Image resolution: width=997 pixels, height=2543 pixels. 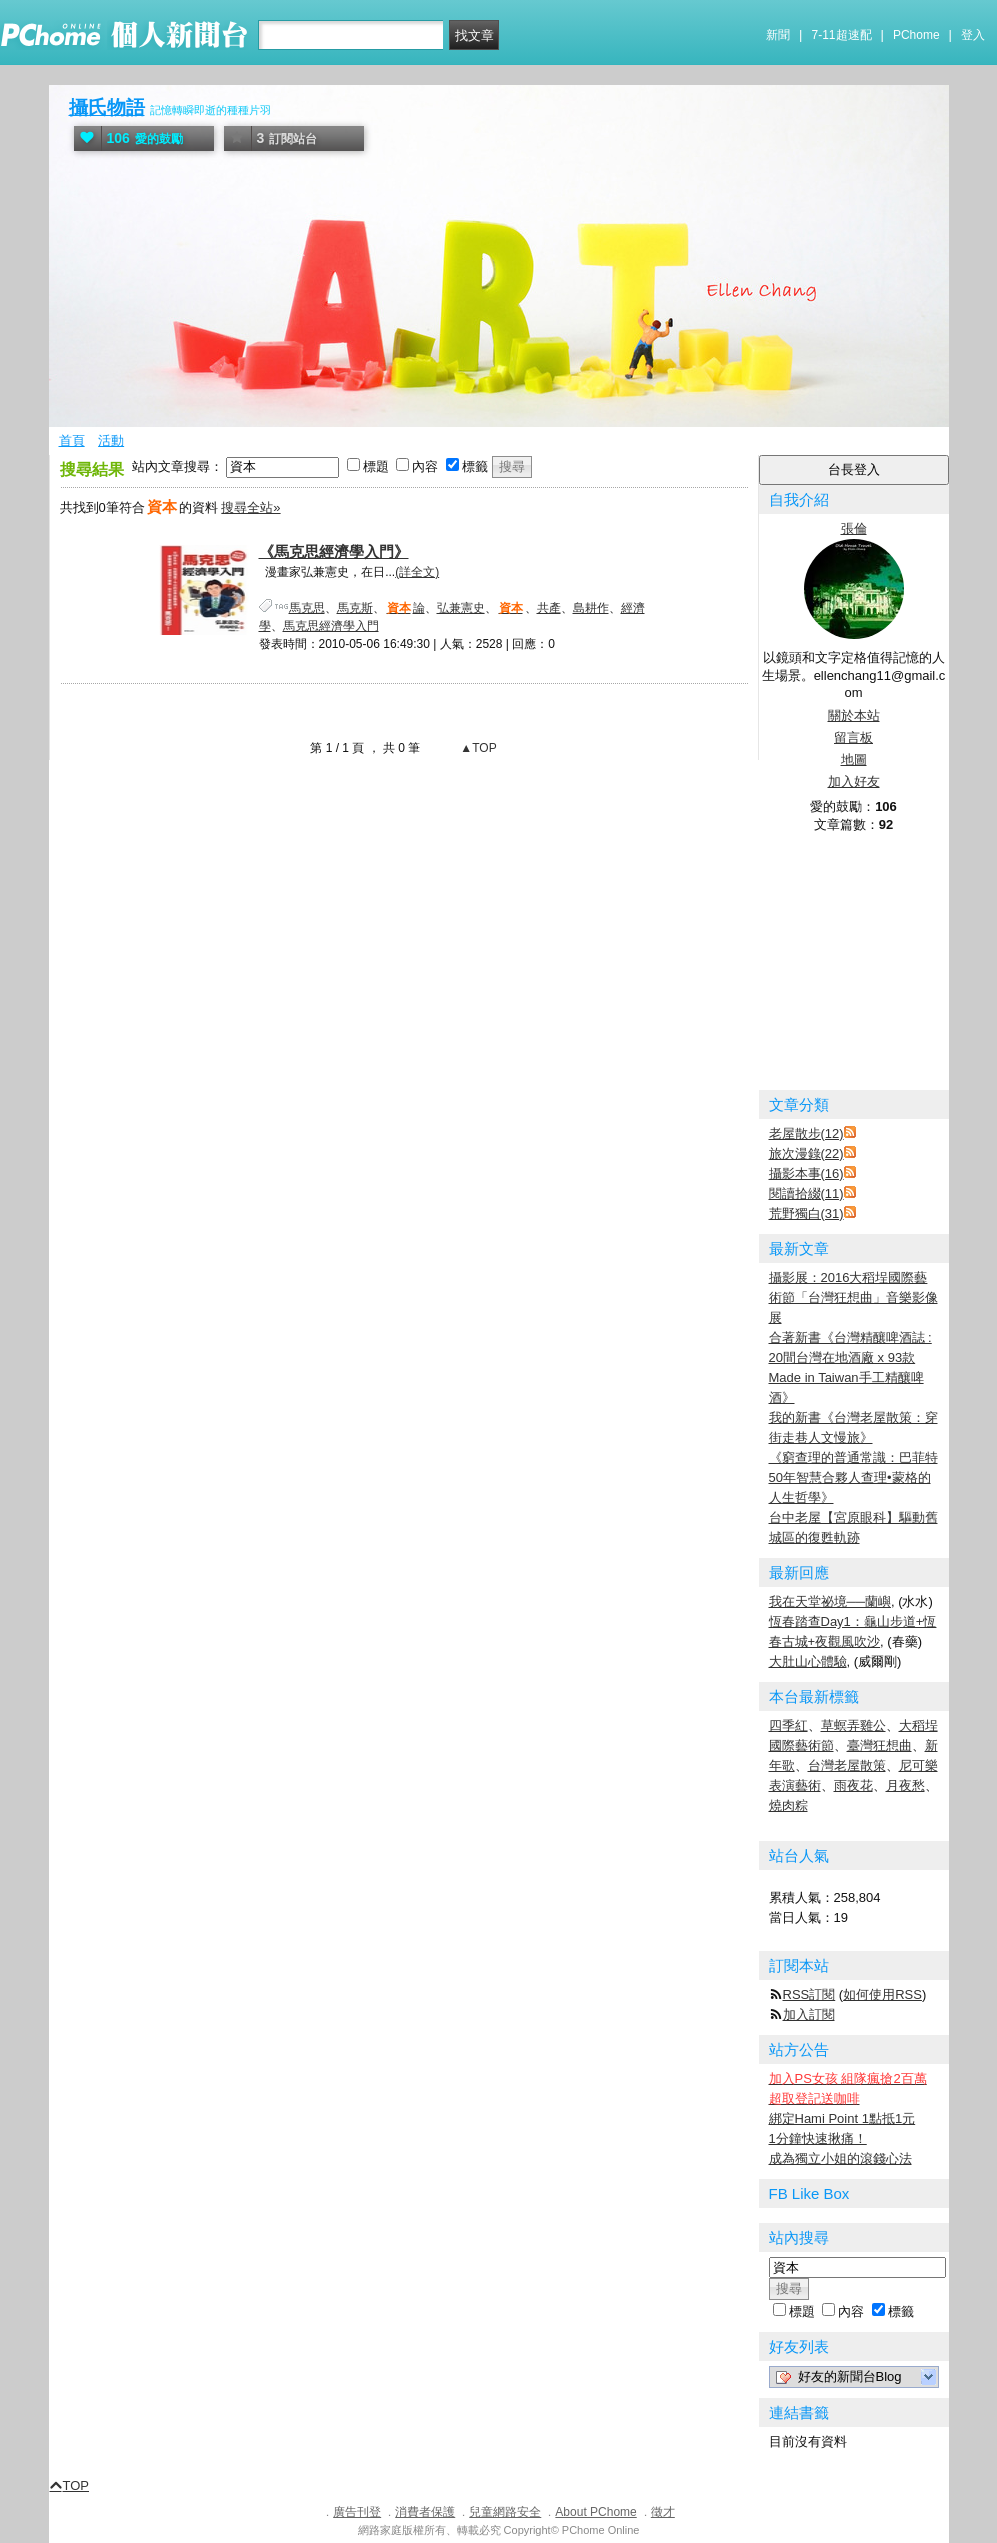 What do you see at coordinates (809, 1994) in the screenshot?
I see `RSS訂閱` at bounding box center [809, 1994].